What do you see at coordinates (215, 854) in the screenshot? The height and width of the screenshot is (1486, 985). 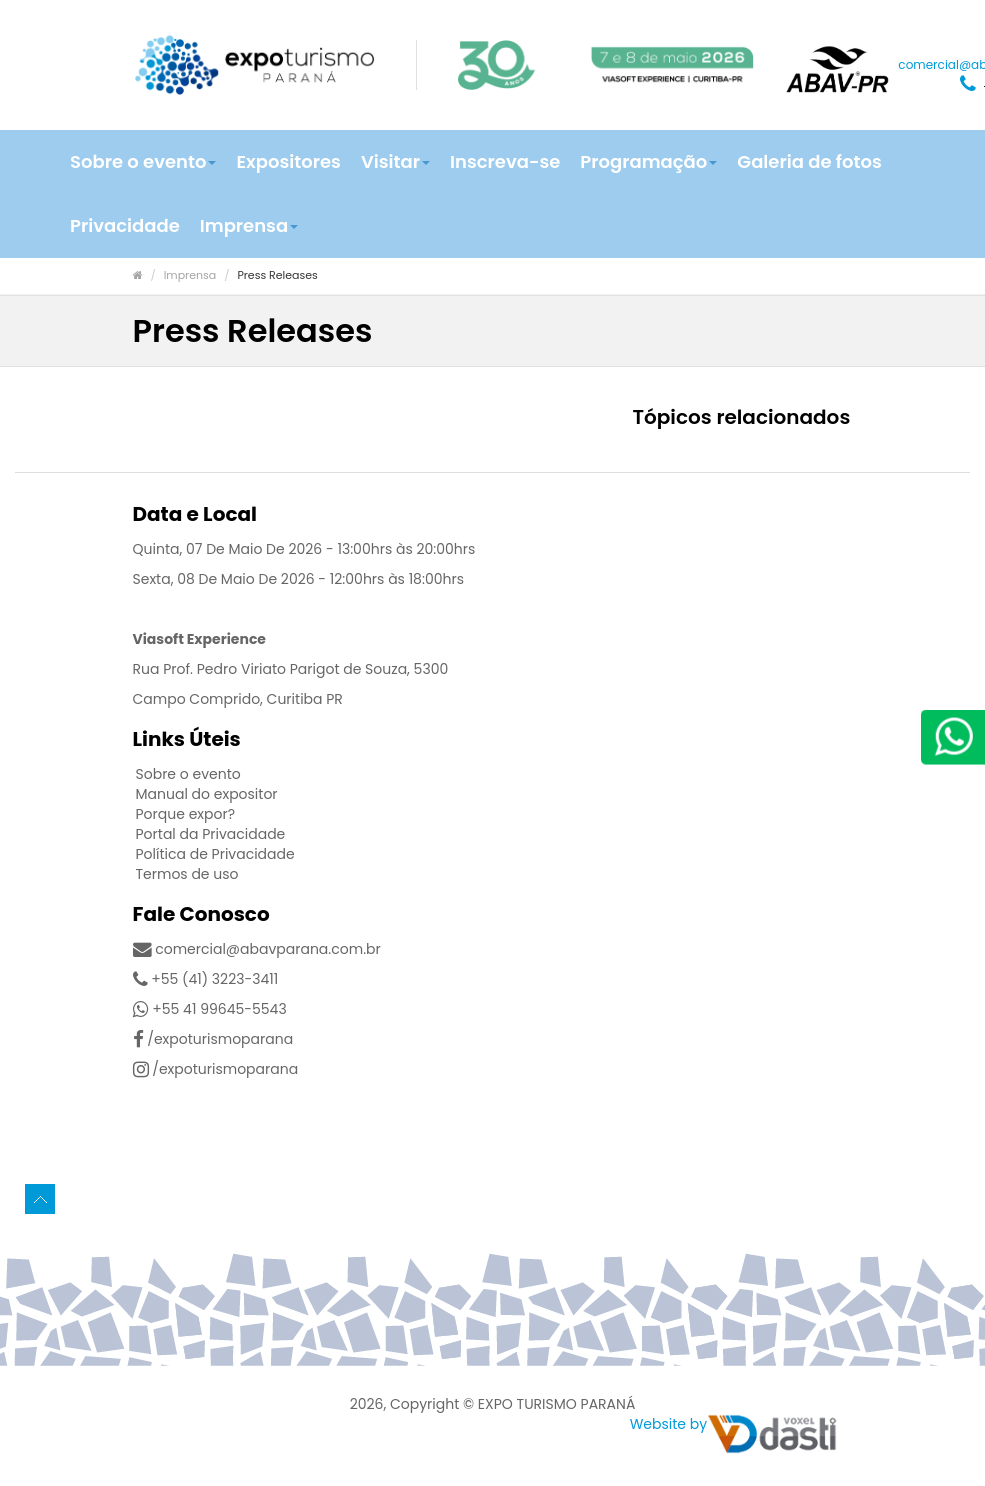 I see `Política de Privacidade` at bounding box center [215, 854].